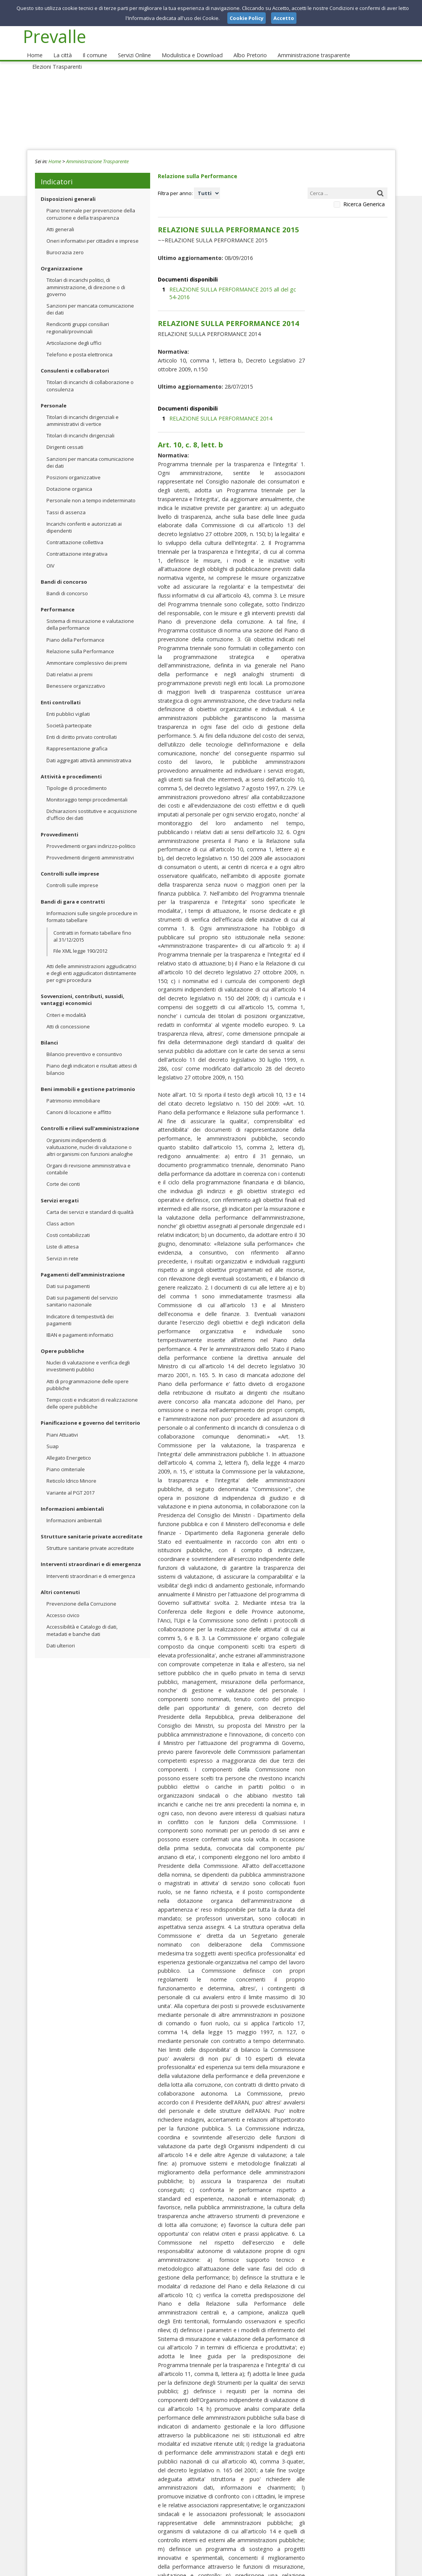 Image resolution: width=422 pixels, height=2576 pixels. What do you see at coordinates (90, 202) in the screenshot?
I see `Piano triennale per prevenzione della corruzione e della trasparenza` at bounding box center [90, 202].